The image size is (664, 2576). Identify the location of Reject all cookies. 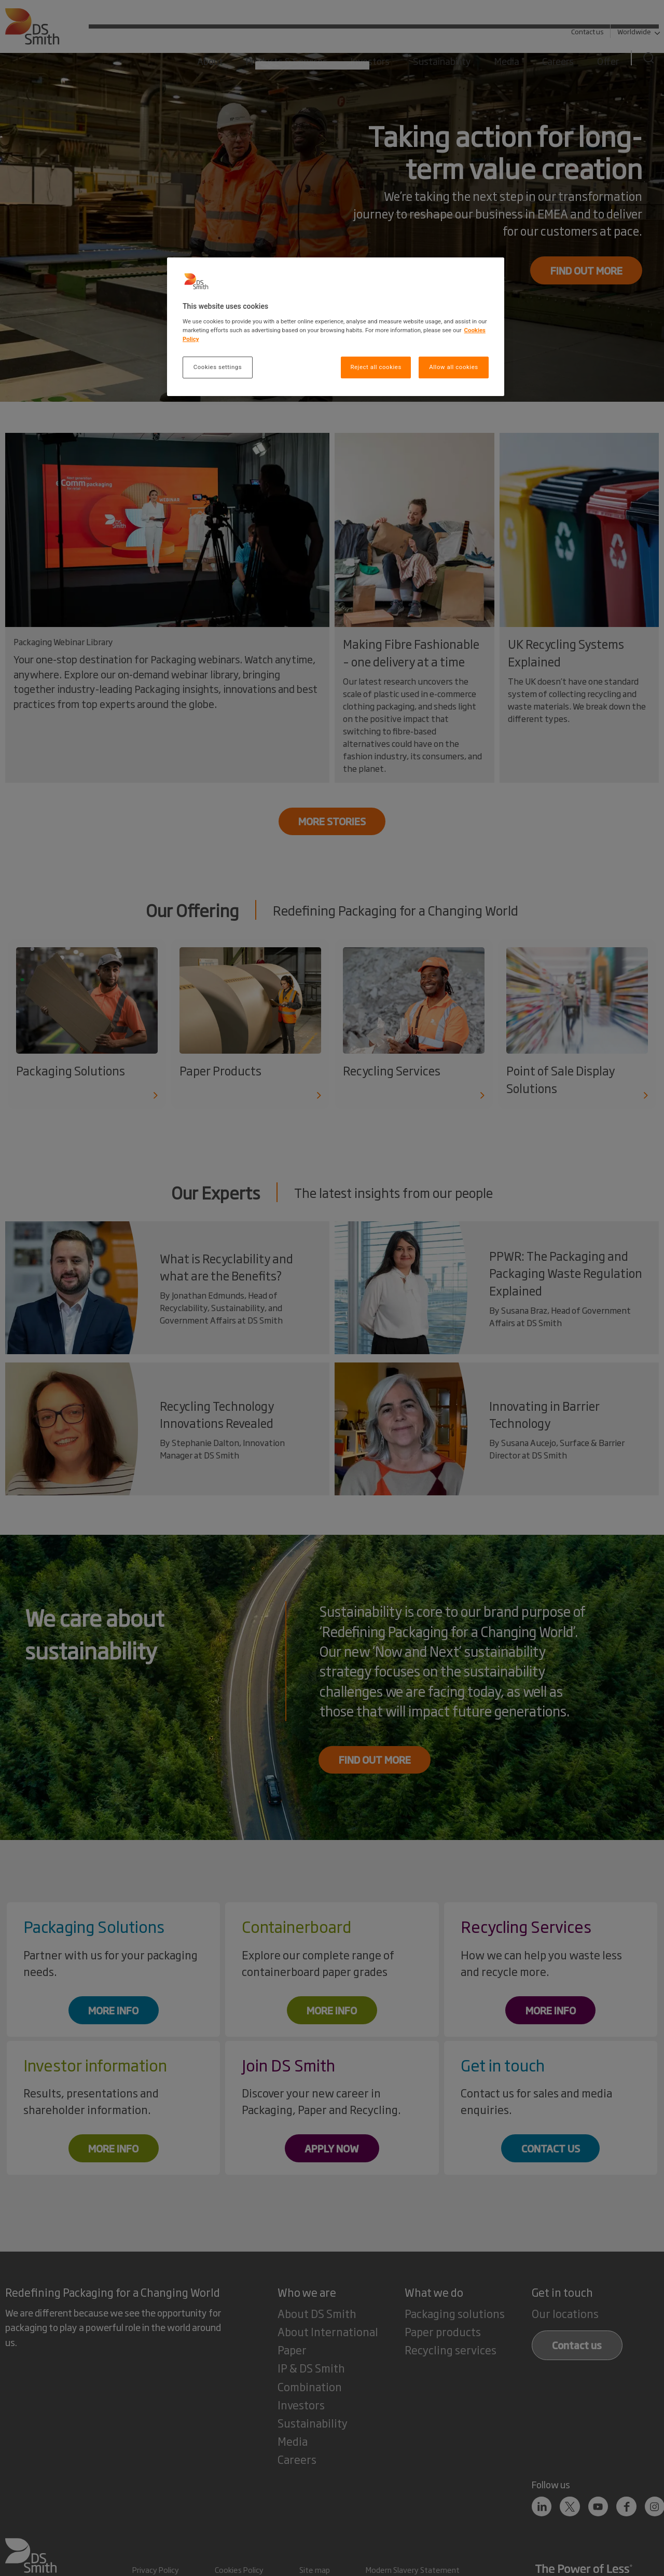
(375, 367).